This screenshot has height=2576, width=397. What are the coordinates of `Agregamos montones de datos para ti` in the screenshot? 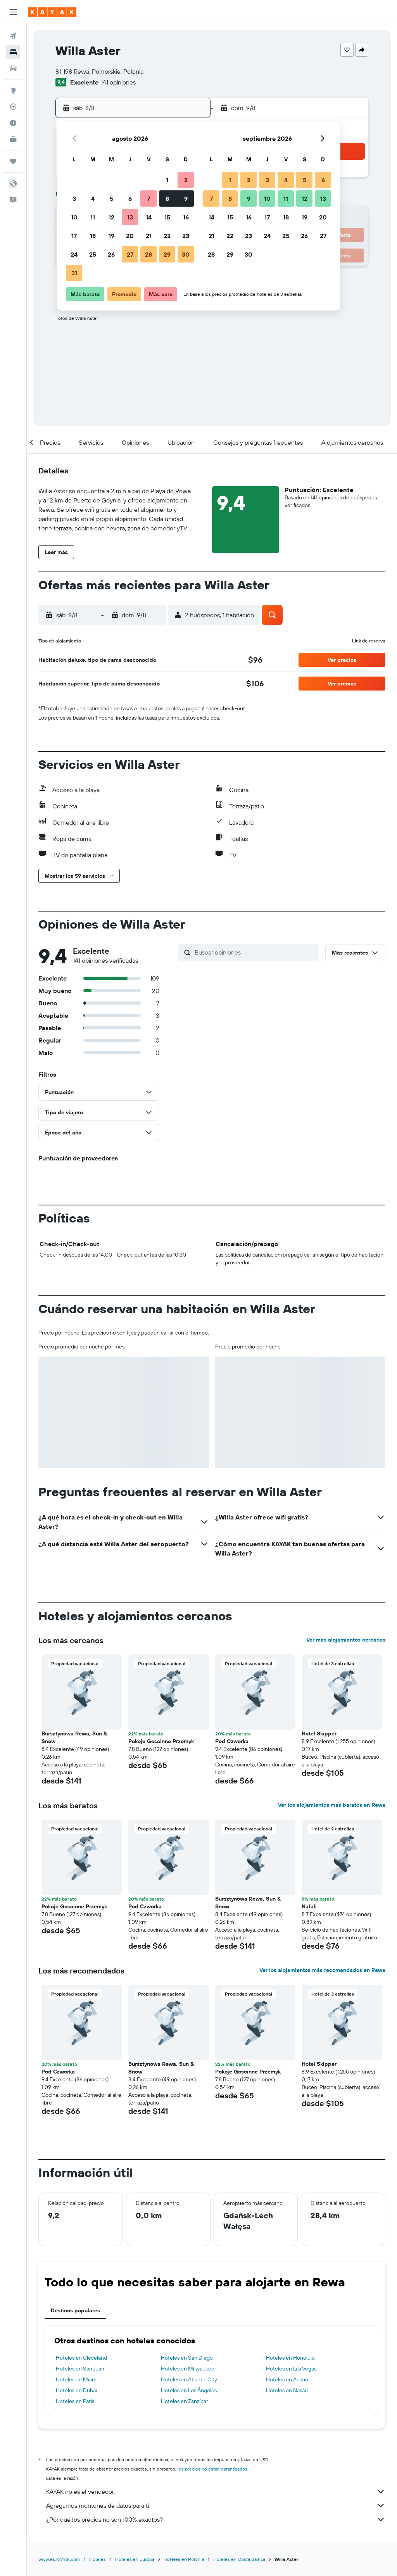 It's located at (215, 2505).